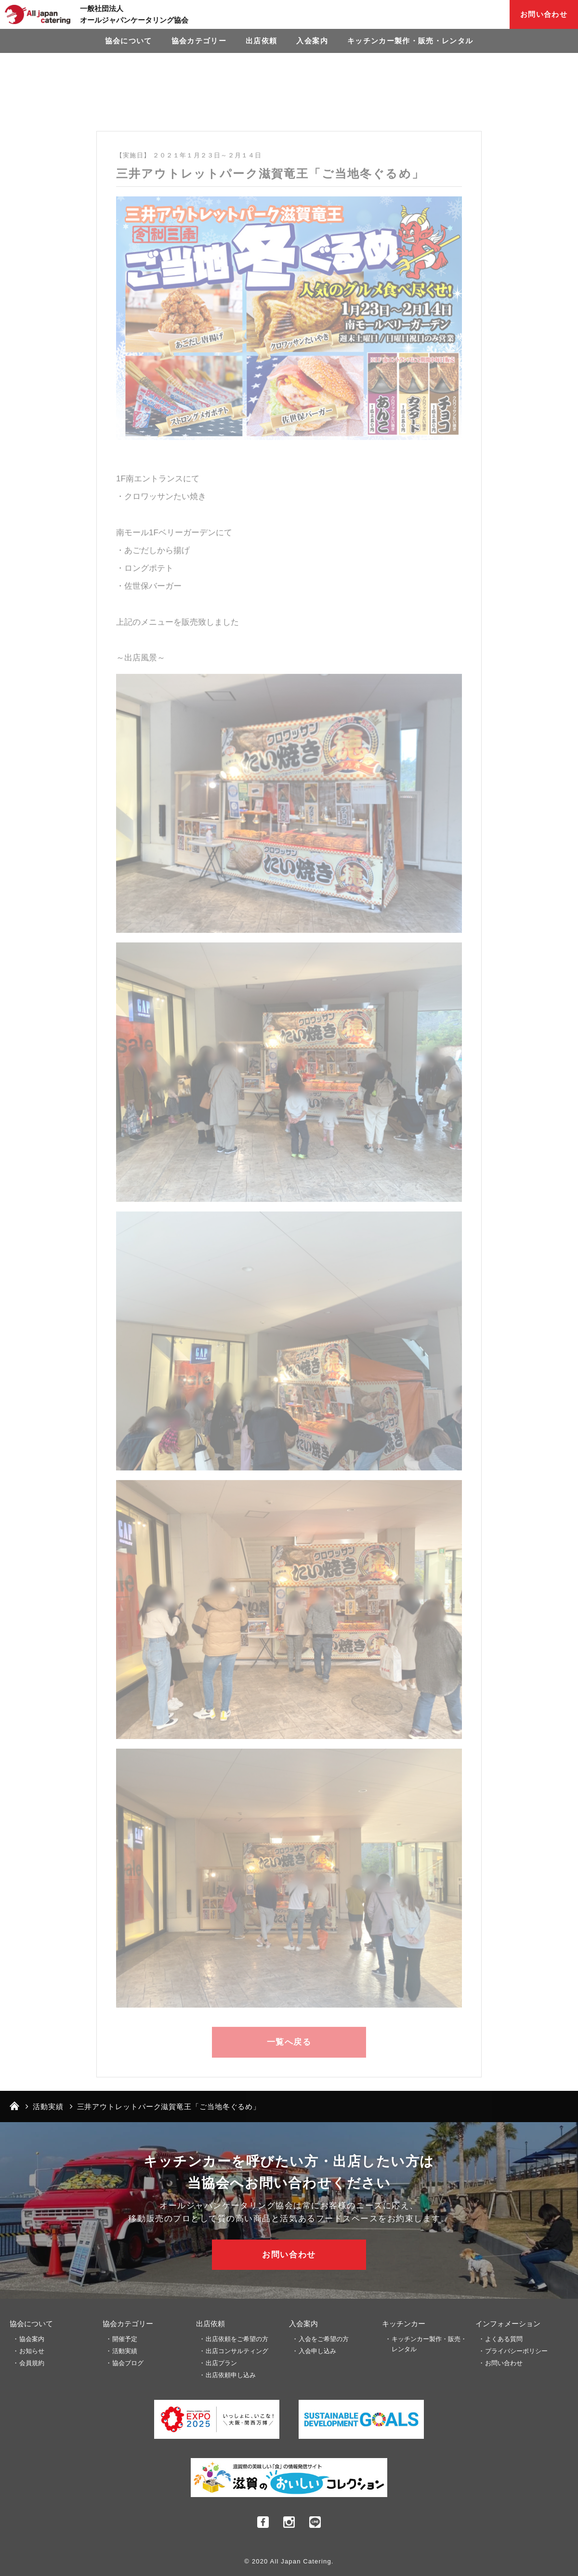  I want to click on お知らせ, so click(31, 2351).